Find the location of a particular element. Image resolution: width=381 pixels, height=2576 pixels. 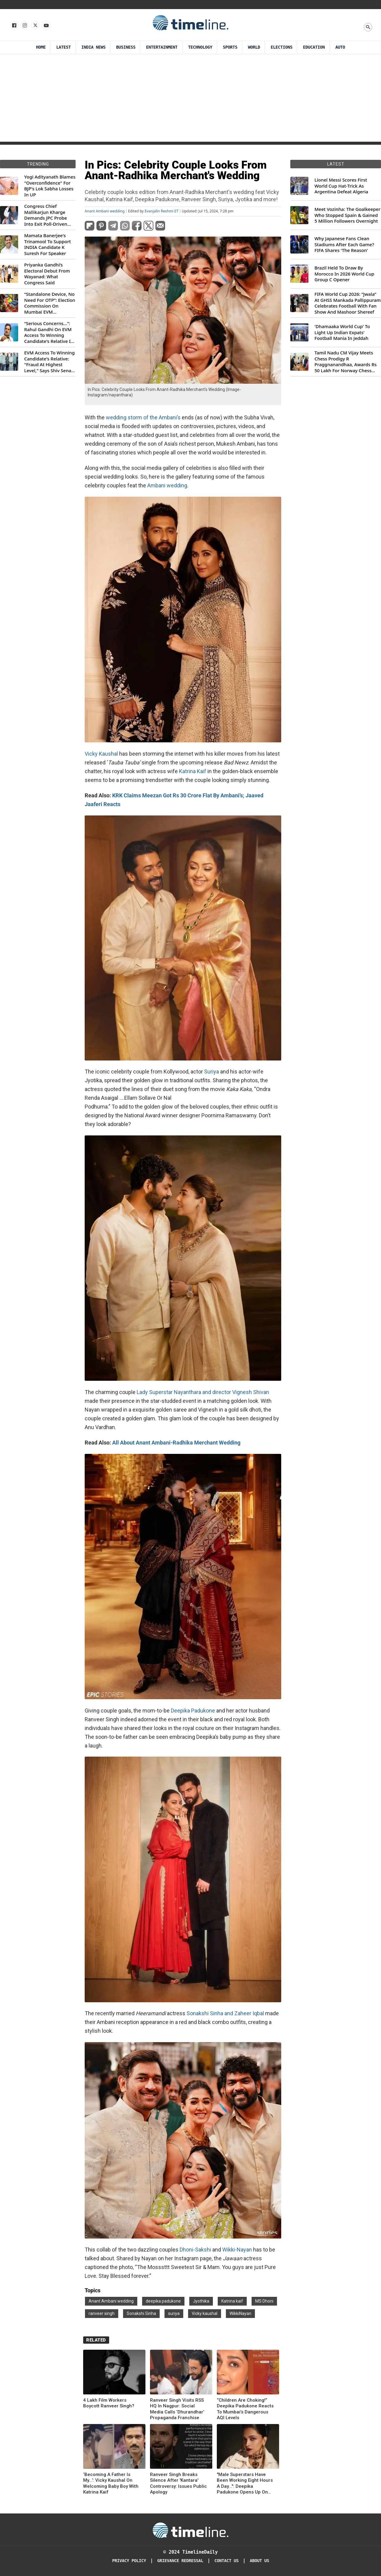

Mamata Banerjee's Trinamool To Support INDIA Candidate K Suresh For Speaker is located at coordinates (47, 244).